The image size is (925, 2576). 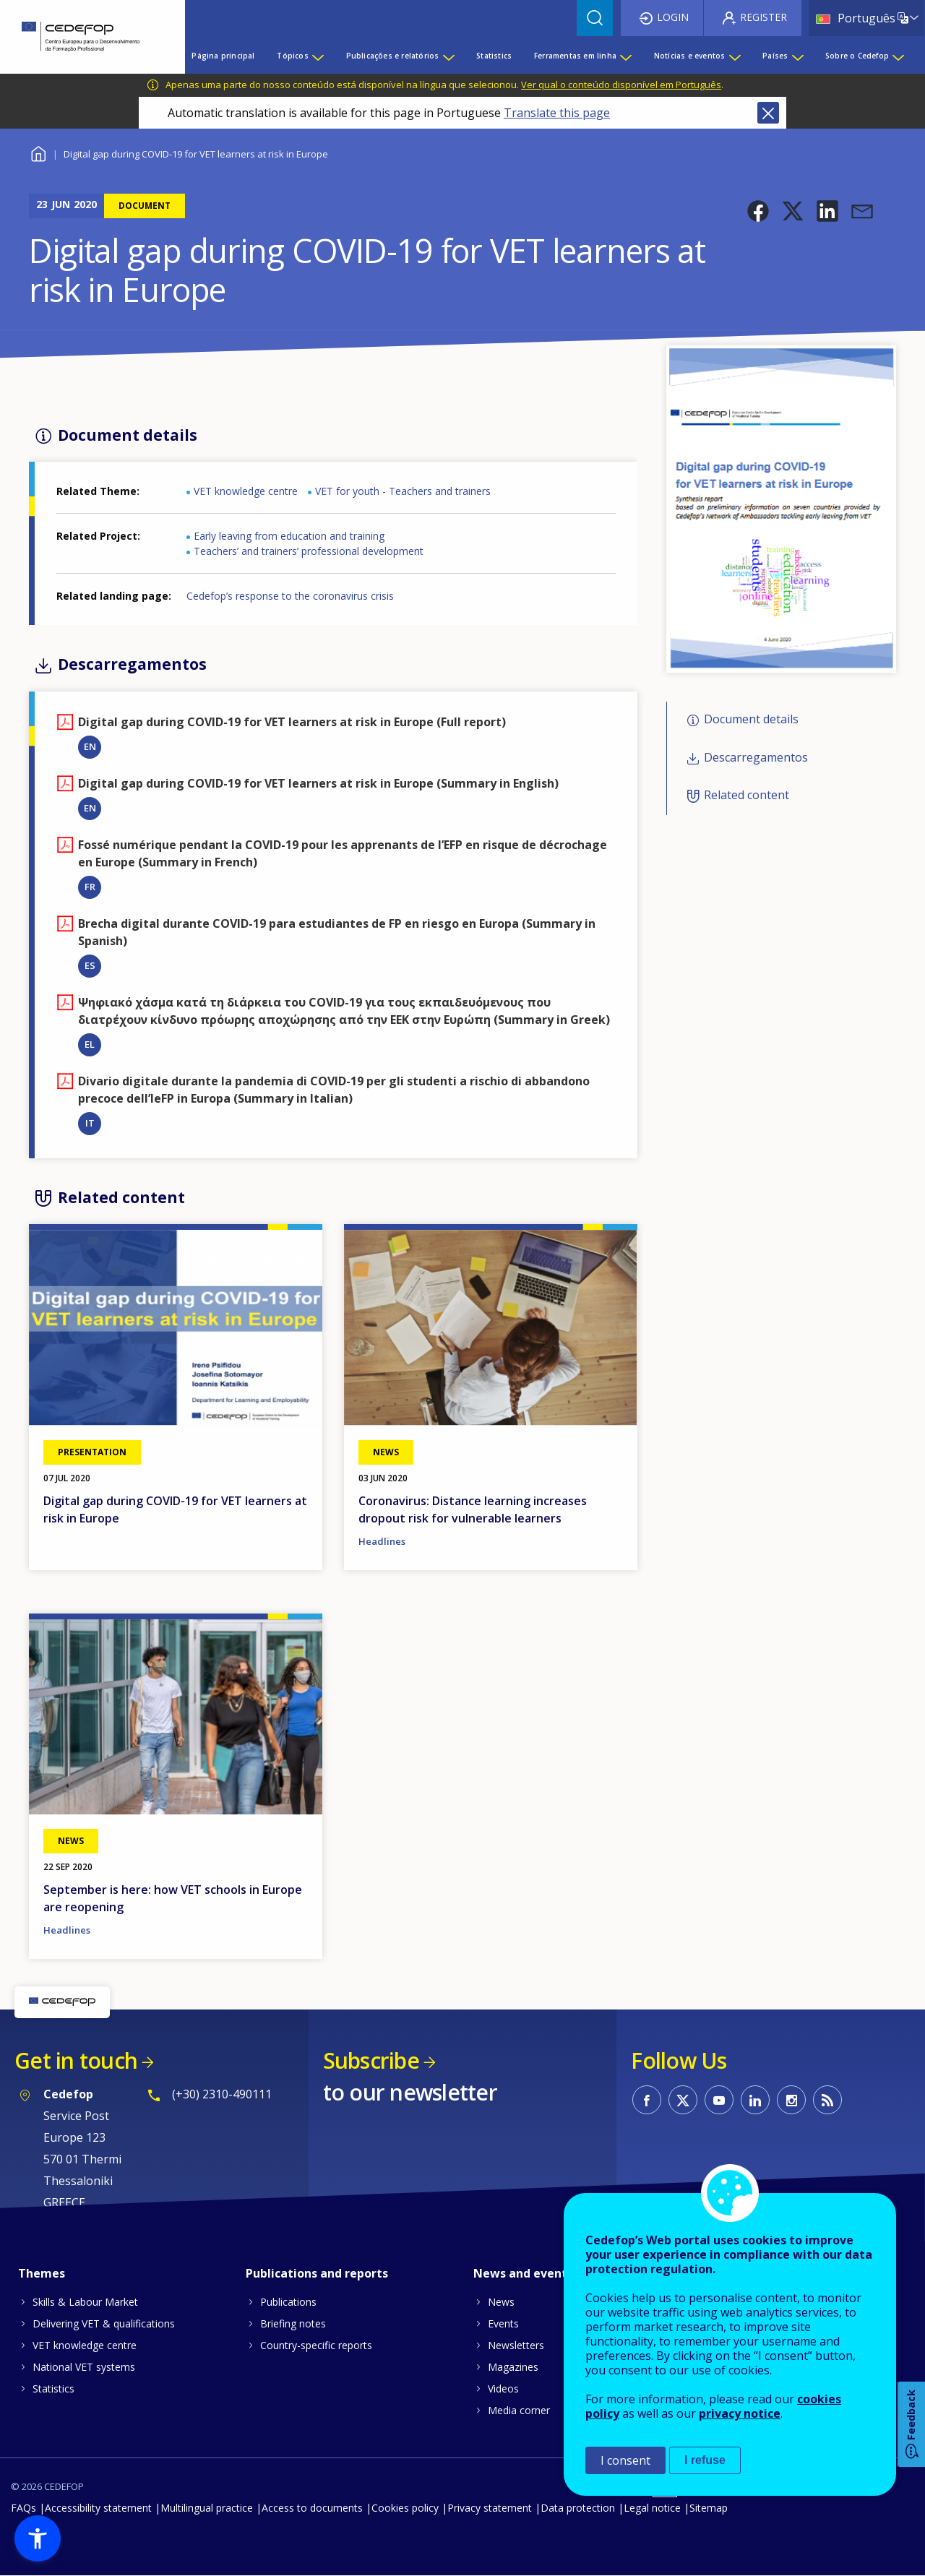 What do you see at coordinates (625, 56) in the screenshot?
I see `[Show submenu for Ferramentas em linha]` at bounding box center [625, 56].